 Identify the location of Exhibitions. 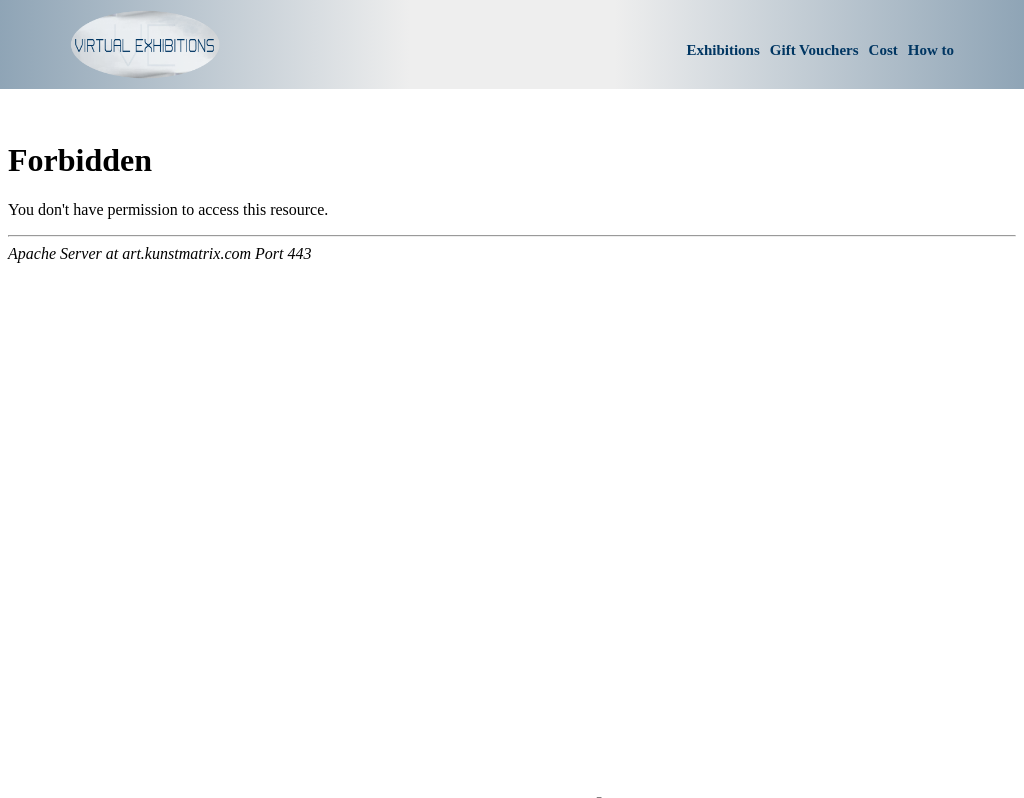
(722, 50).